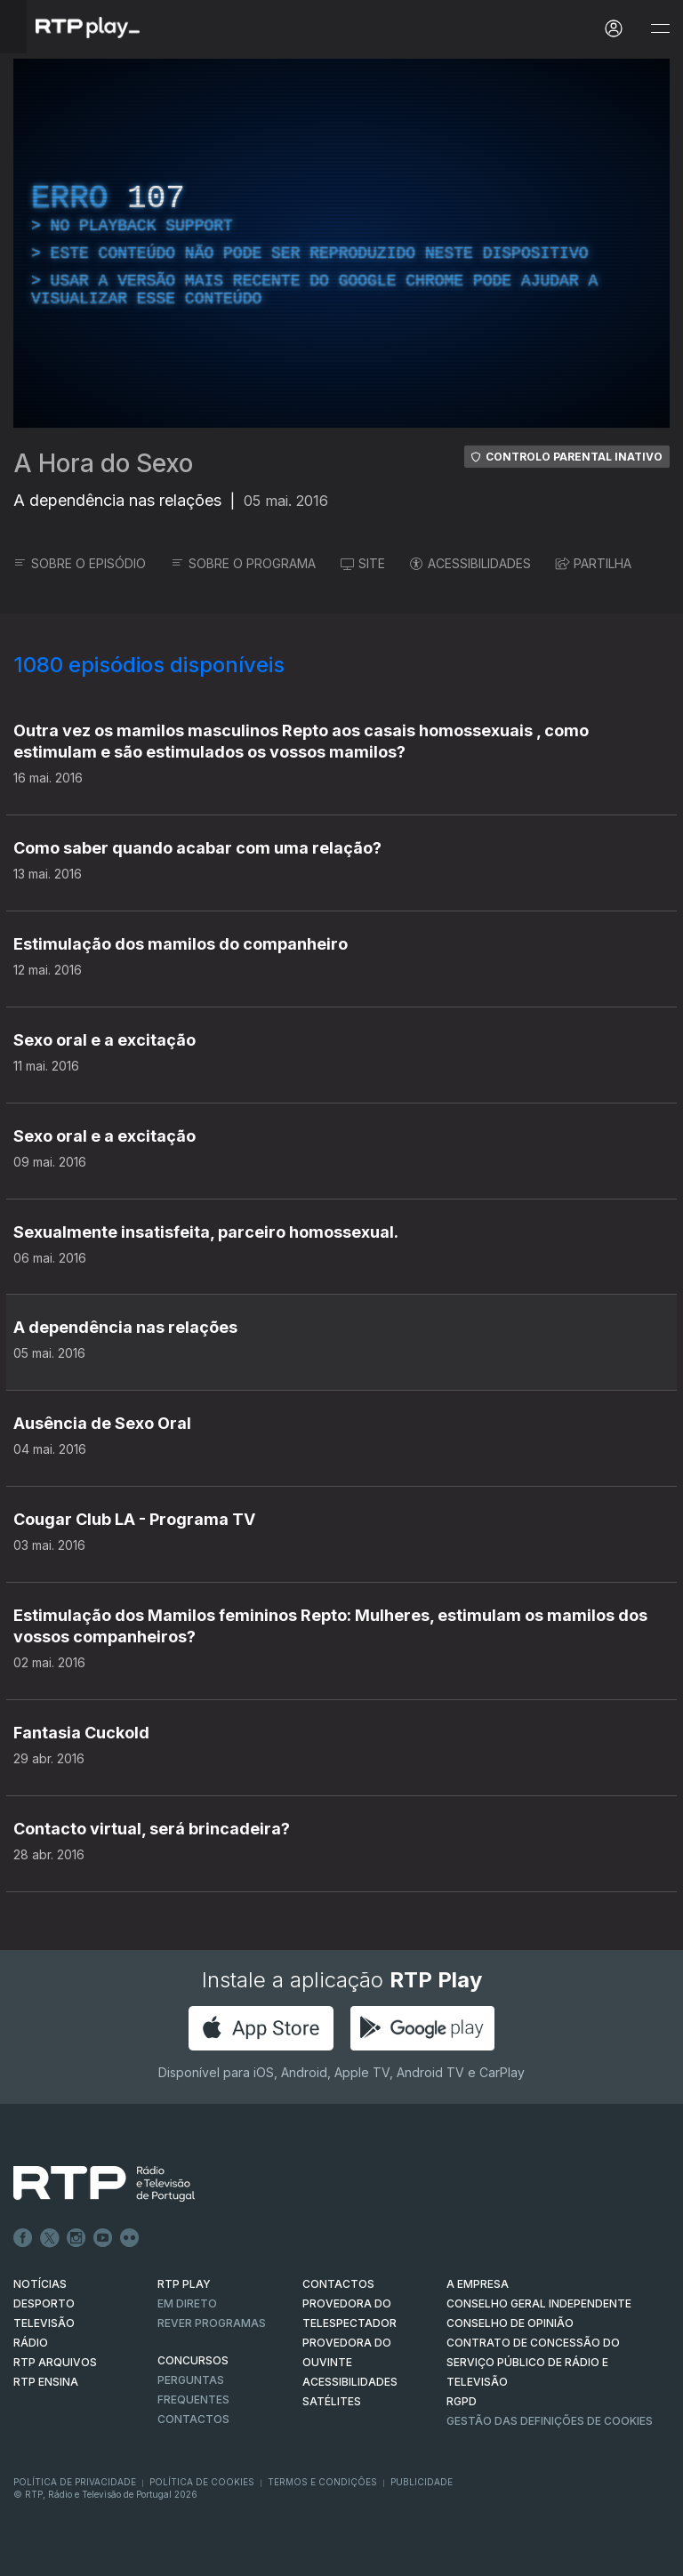 The image size is (683, 2576). Describe the element at coordinates (76, 2238) in the screenshot. I see `Instagram` at that location.